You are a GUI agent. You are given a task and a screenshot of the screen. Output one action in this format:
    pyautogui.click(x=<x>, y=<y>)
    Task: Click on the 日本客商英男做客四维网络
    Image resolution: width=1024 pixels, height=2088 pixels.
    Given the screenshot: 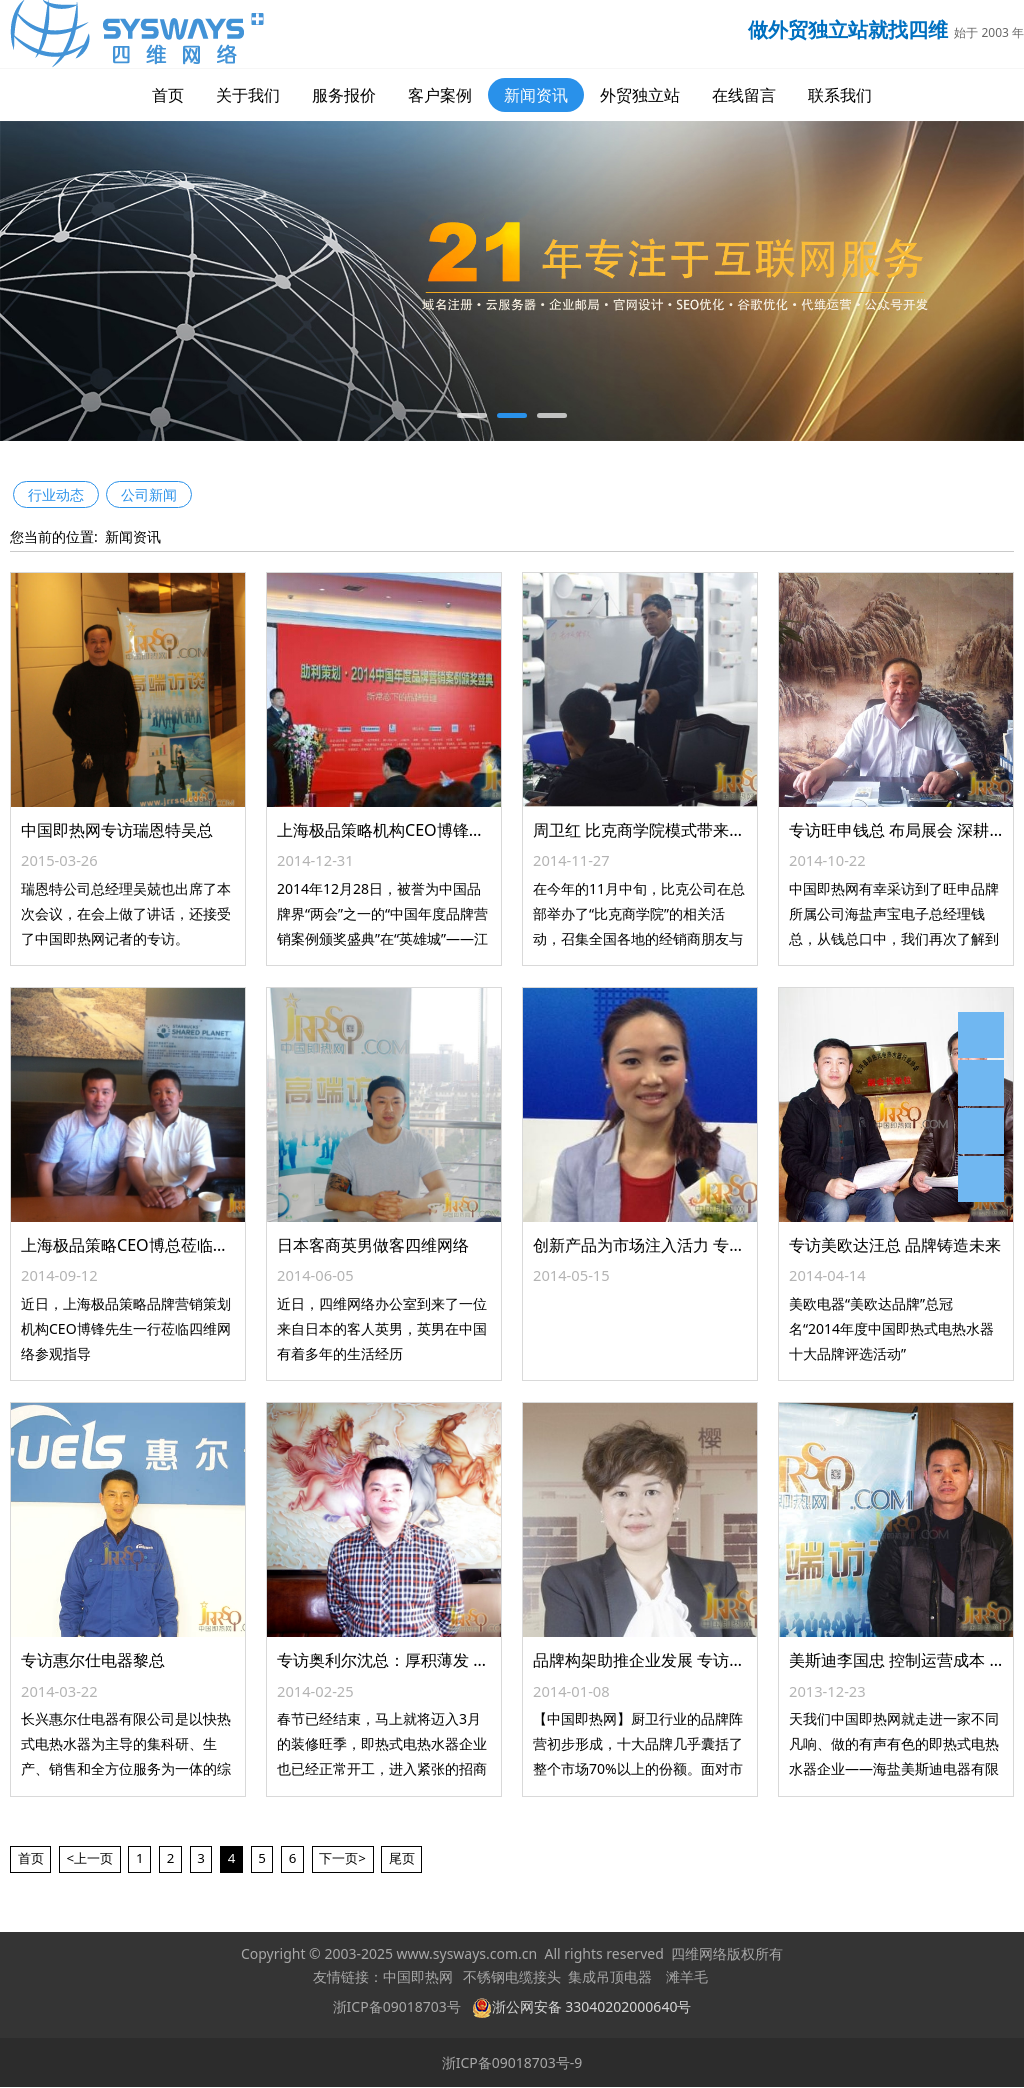 What is the action you would take?
    pyautogui.click(x=373, y=1245)
    